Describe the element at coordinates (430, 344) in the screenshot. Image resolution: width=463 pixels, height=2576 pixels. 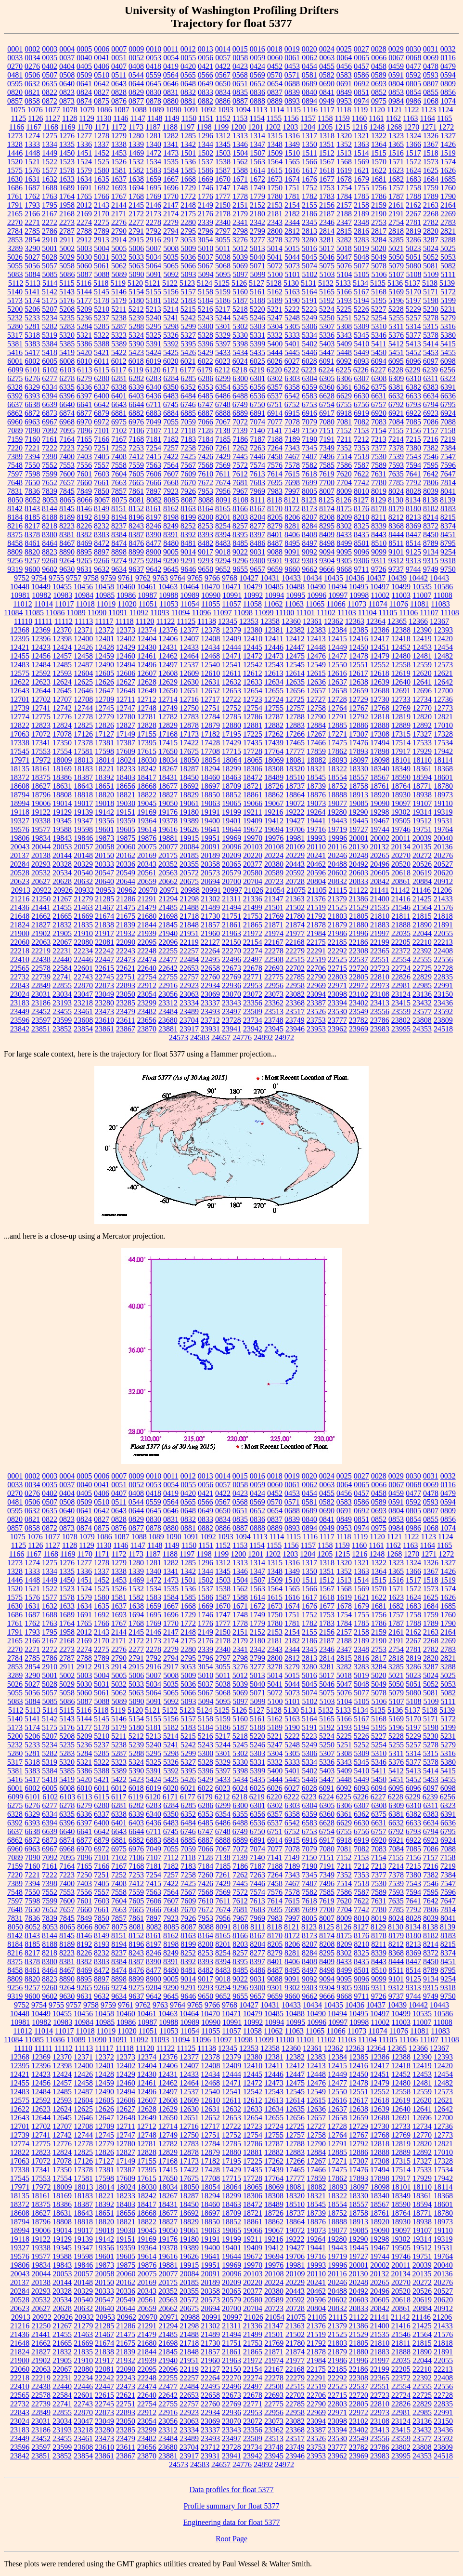
I see `5414` at that location.